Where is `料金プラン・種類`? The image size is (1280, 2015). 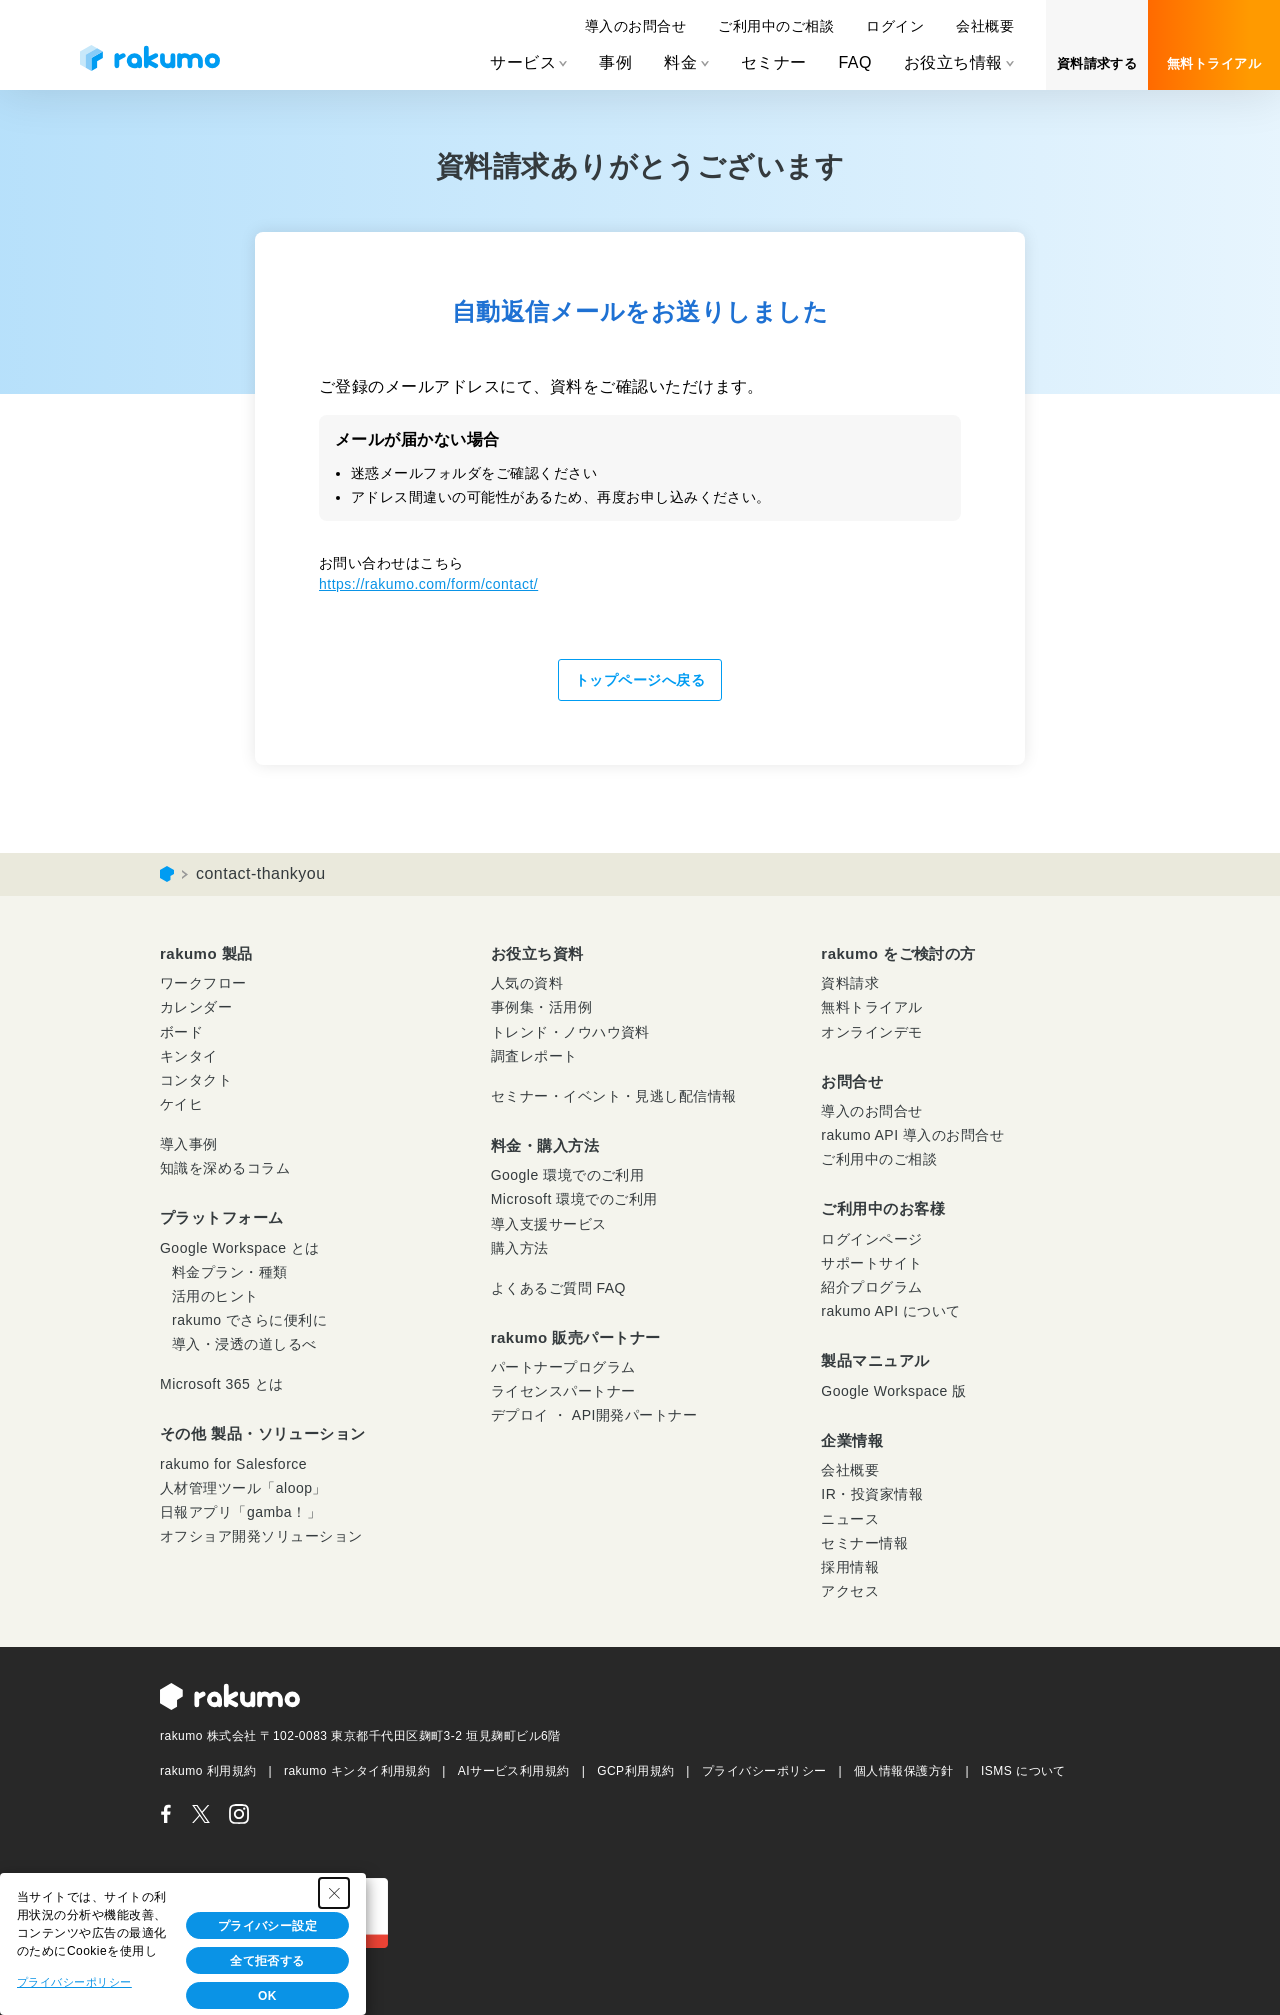 料金プラン・種類 is located at coordinates (230, 1272).